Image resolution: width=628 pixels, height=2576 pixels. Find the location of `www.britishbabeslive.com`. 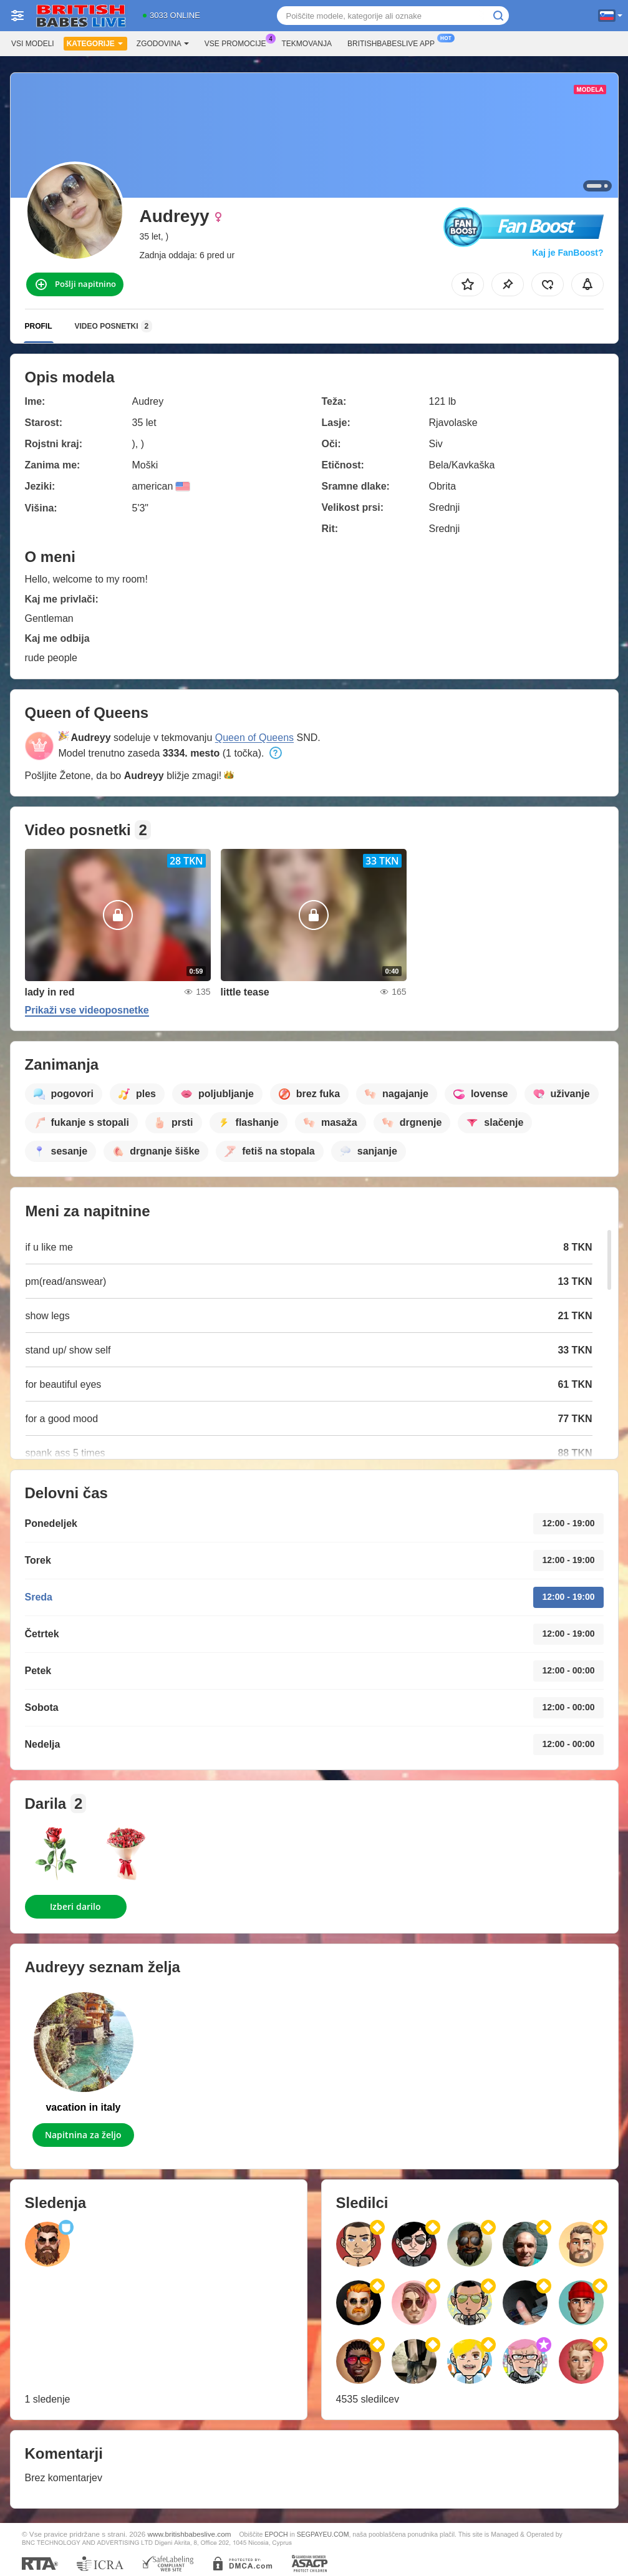

www.britishbabeslive.com is located at coordinates (189, 2534).